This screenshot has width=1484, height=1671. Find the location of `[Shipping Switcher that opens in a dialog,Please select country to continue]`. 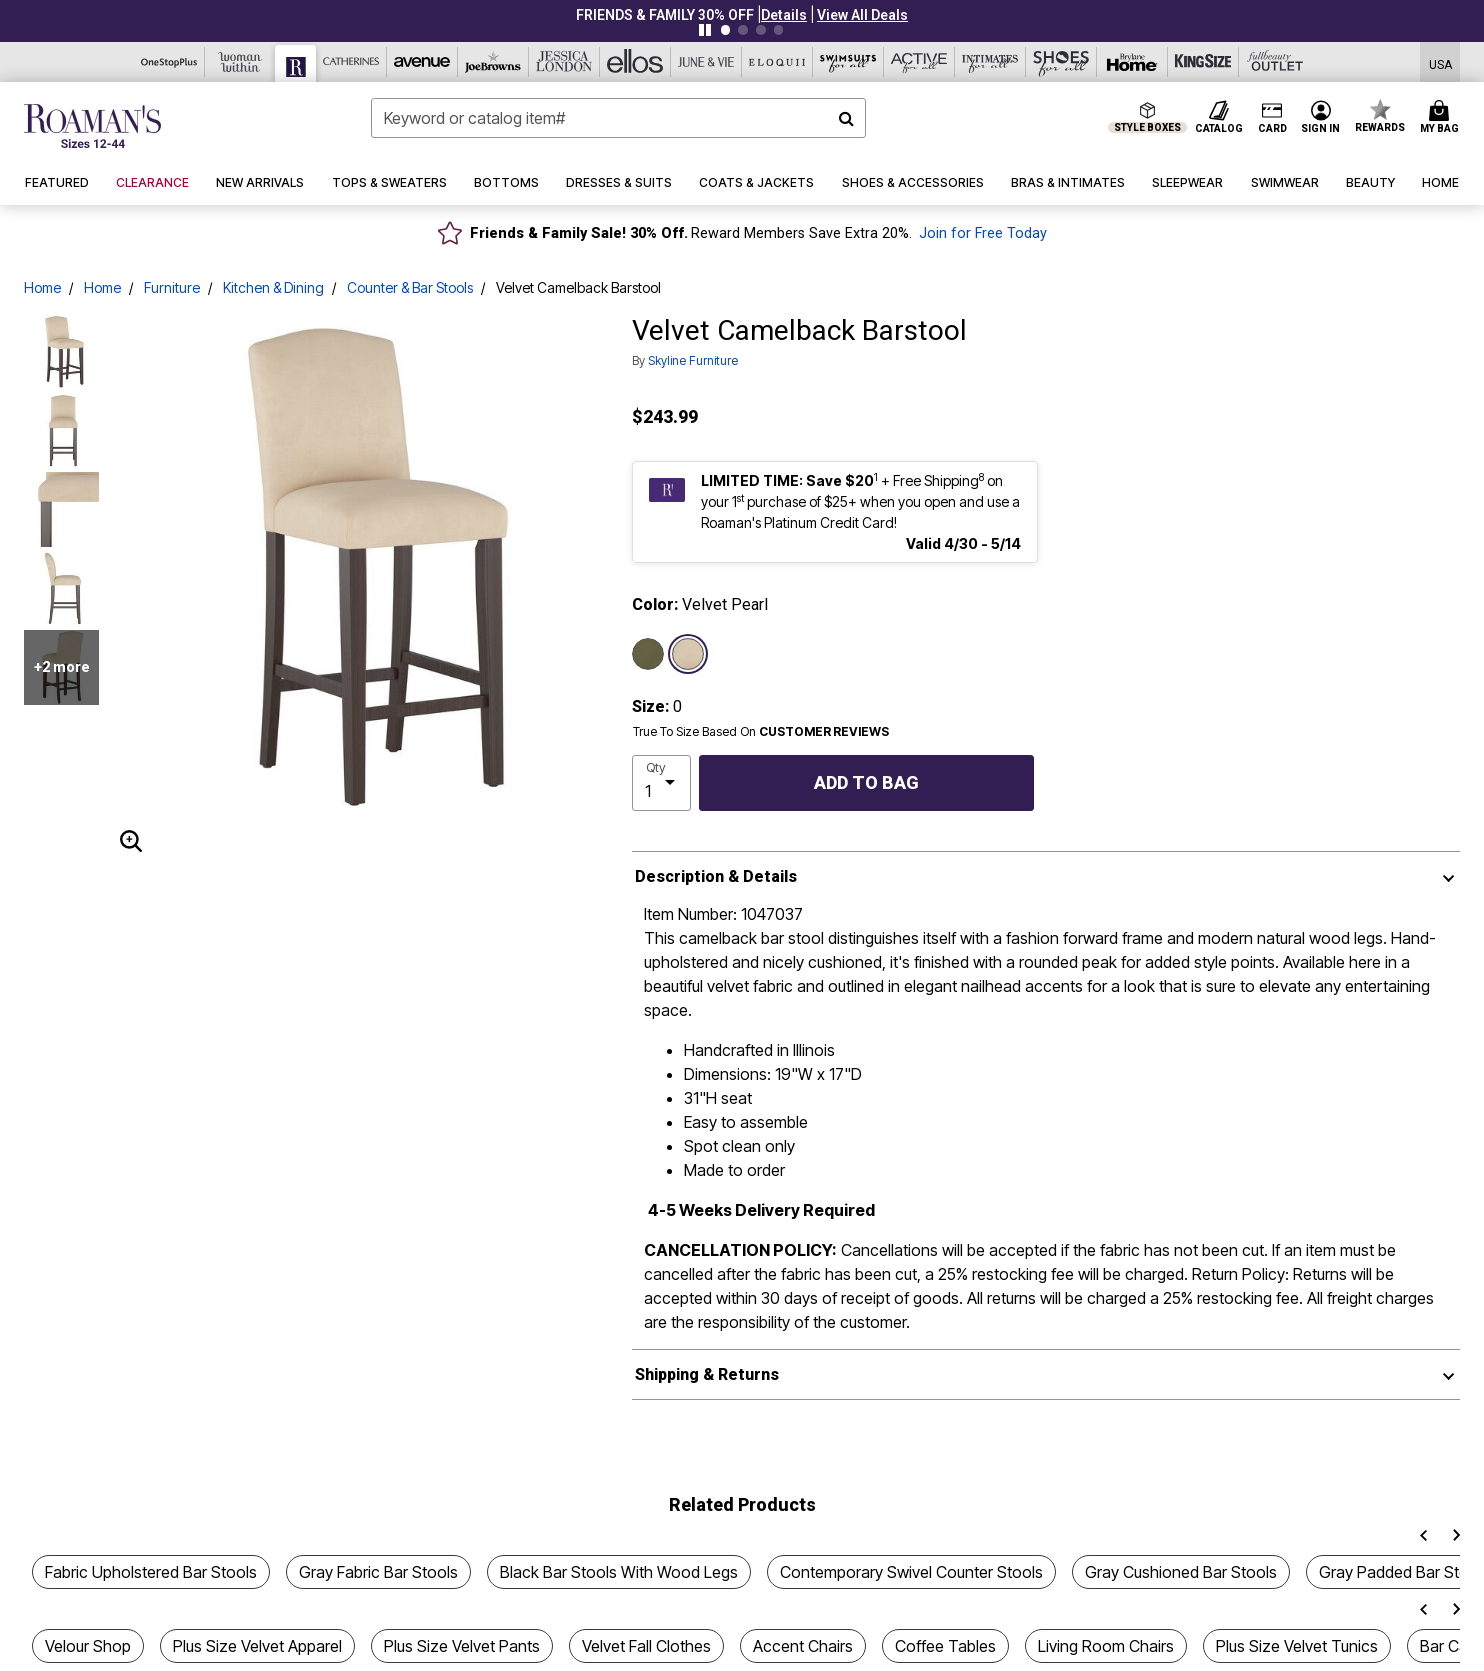

[Shipping Switcher that opens in a dialog,Please select country to continue] is located at coordinates (1440, 62).